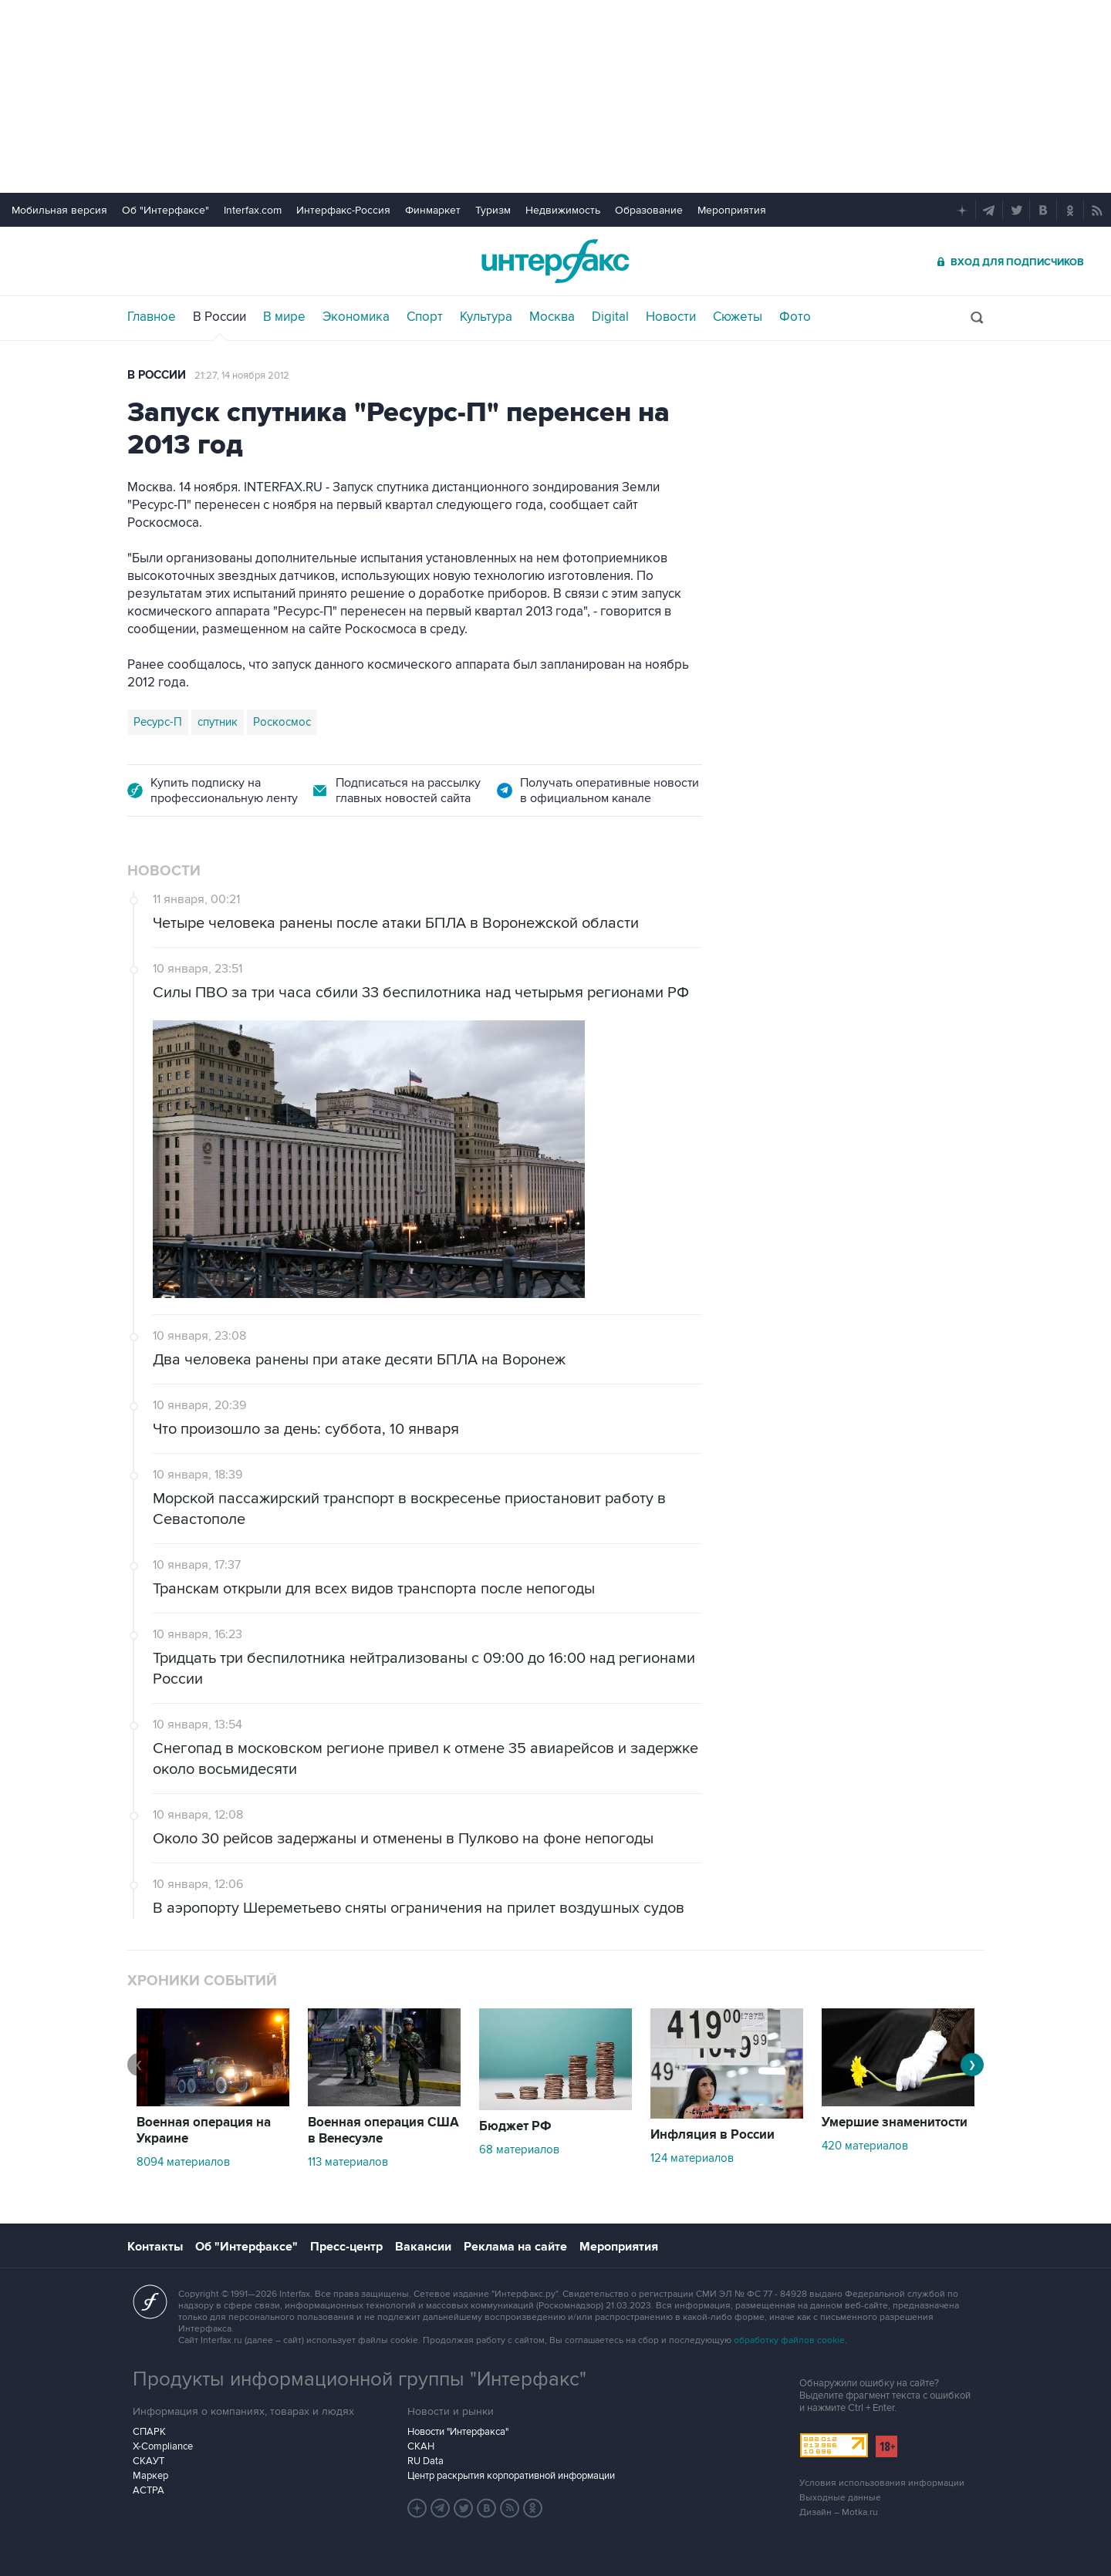 This screenshot has width=1111, height=2576. Describe the element at coordinates (562, 210) in the screenshot. I see `Недвижимость` at that location.